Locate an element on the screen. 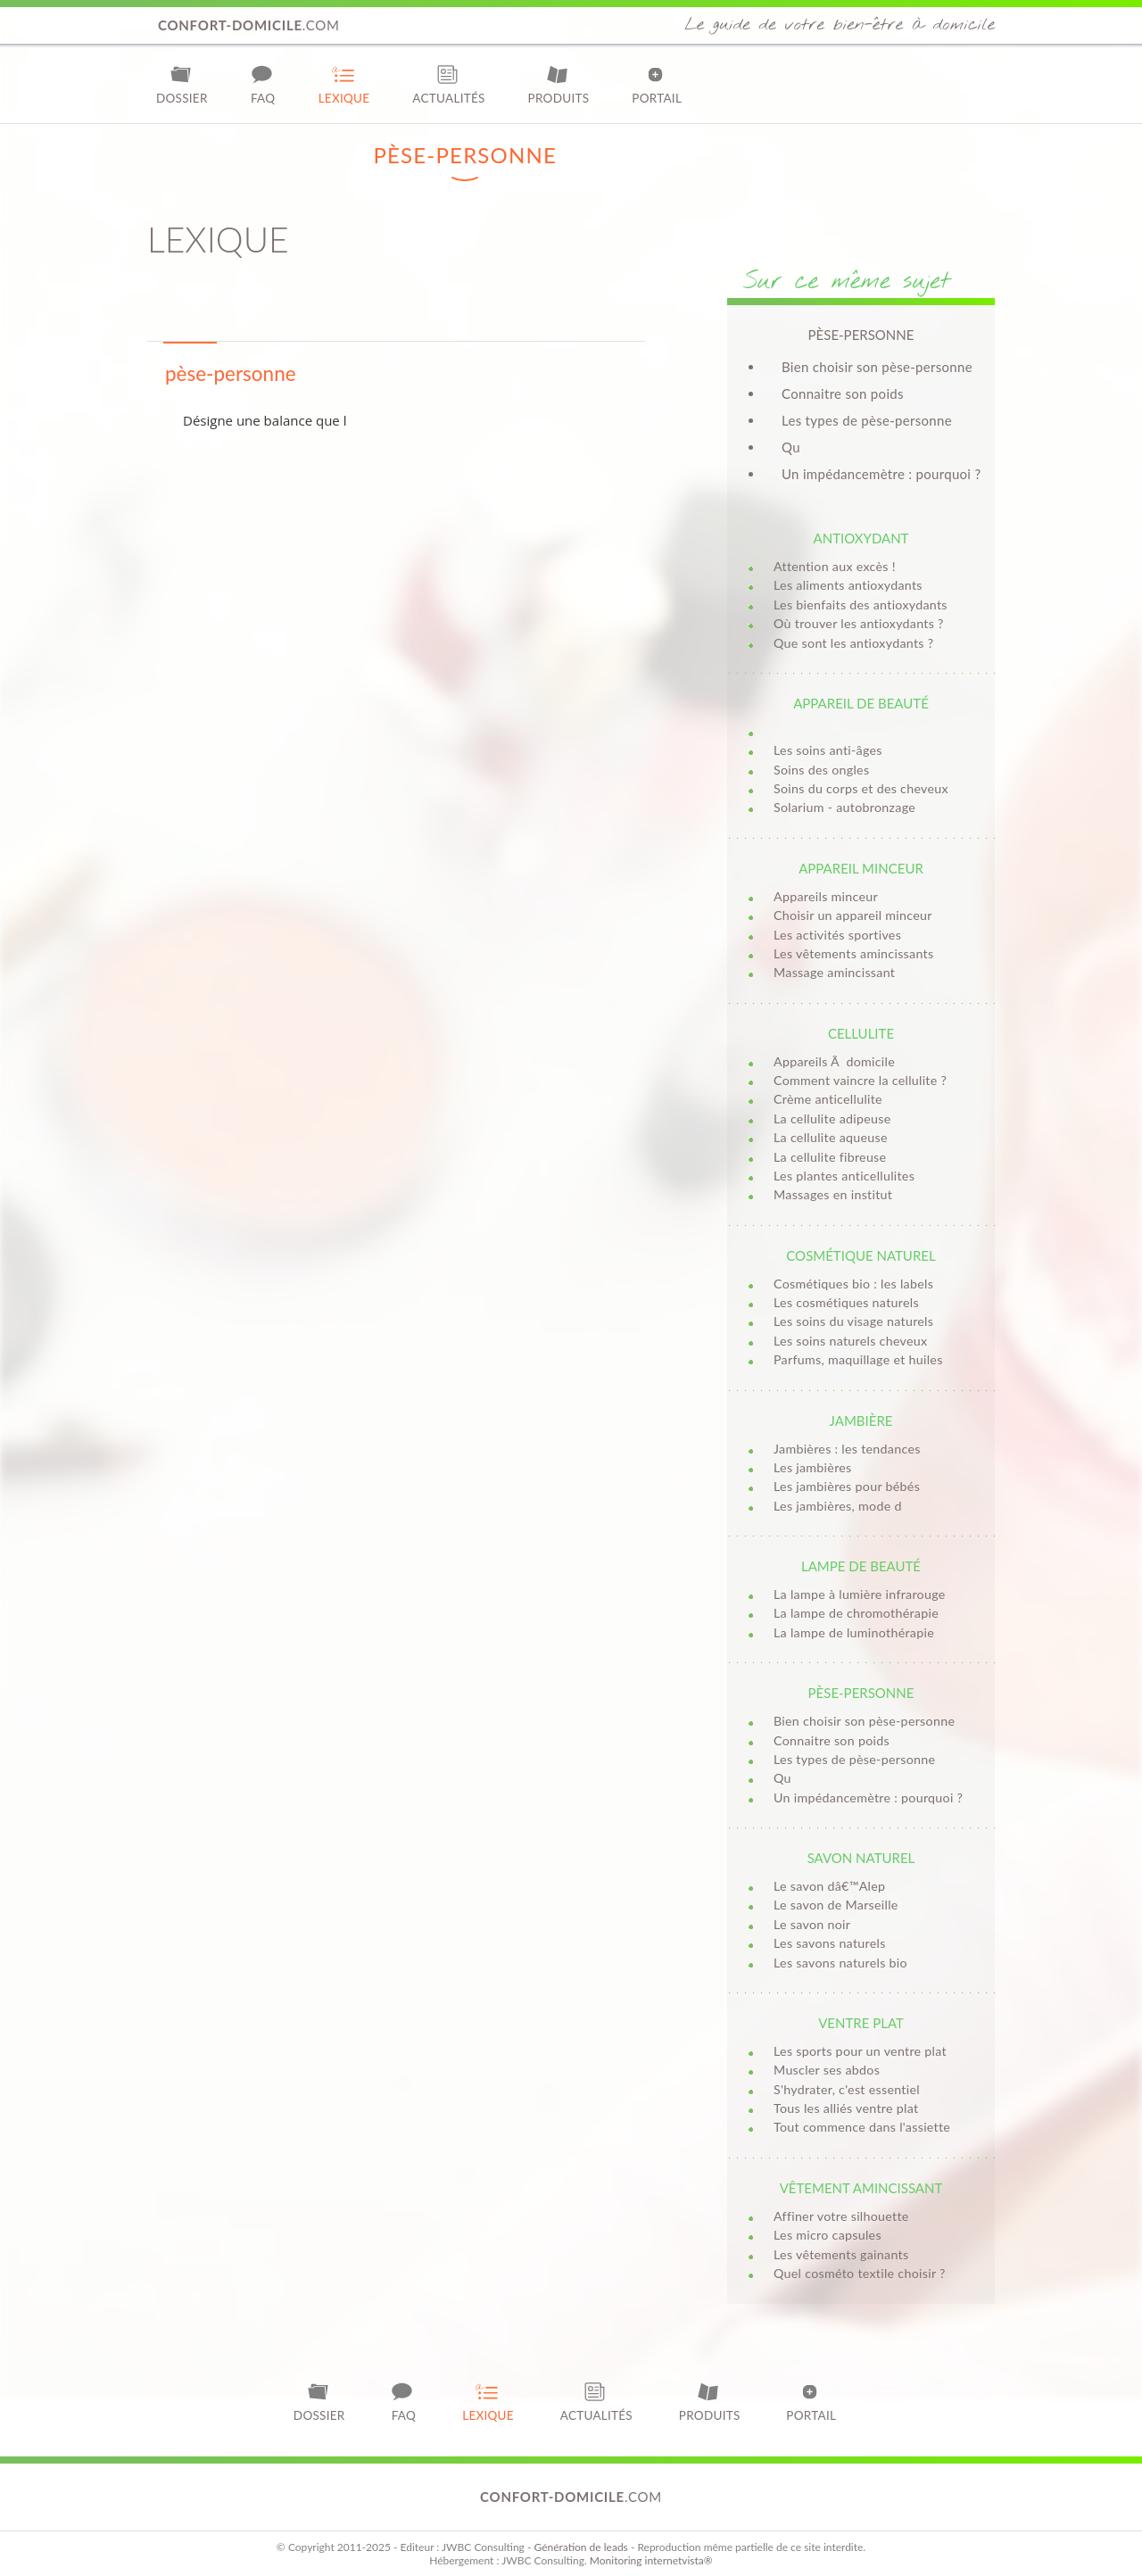  Les vêtements amincissants is located at coordinates (853, 953).